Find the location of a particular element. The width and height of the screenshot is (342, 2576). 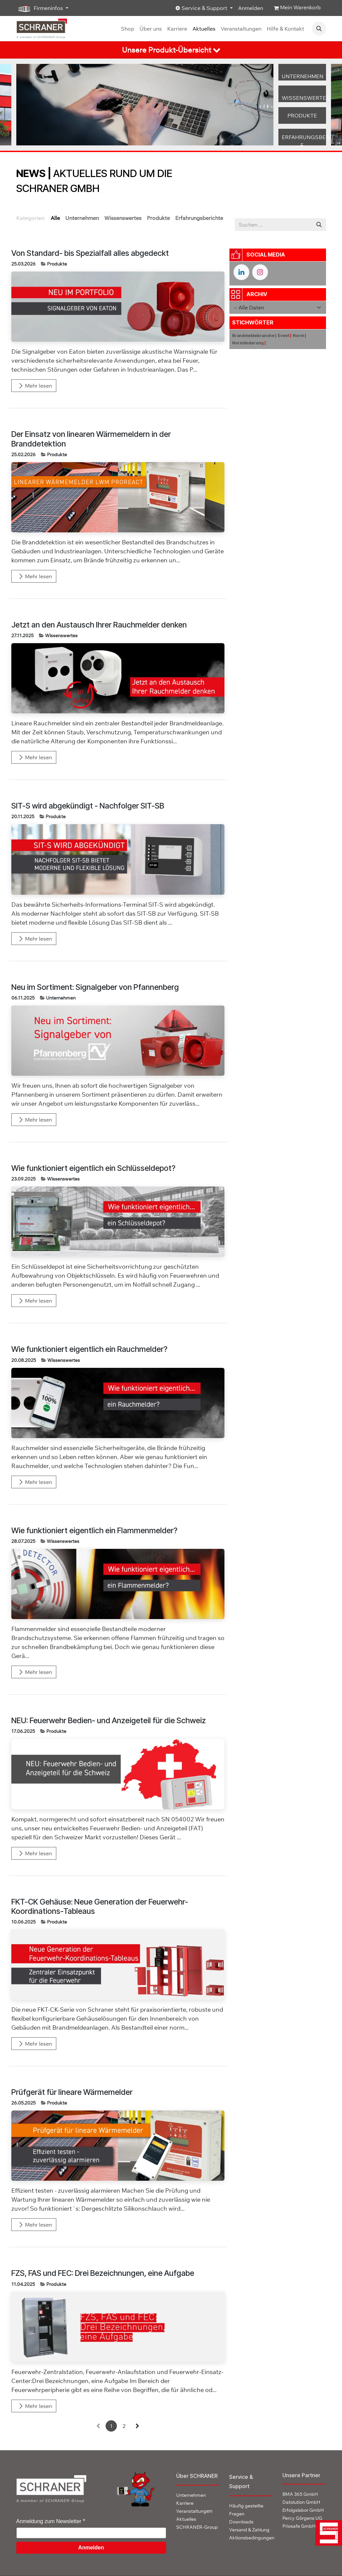

Von Standard- bis Spezialfall alles abgedeckt is located at coordinates (90, 253).